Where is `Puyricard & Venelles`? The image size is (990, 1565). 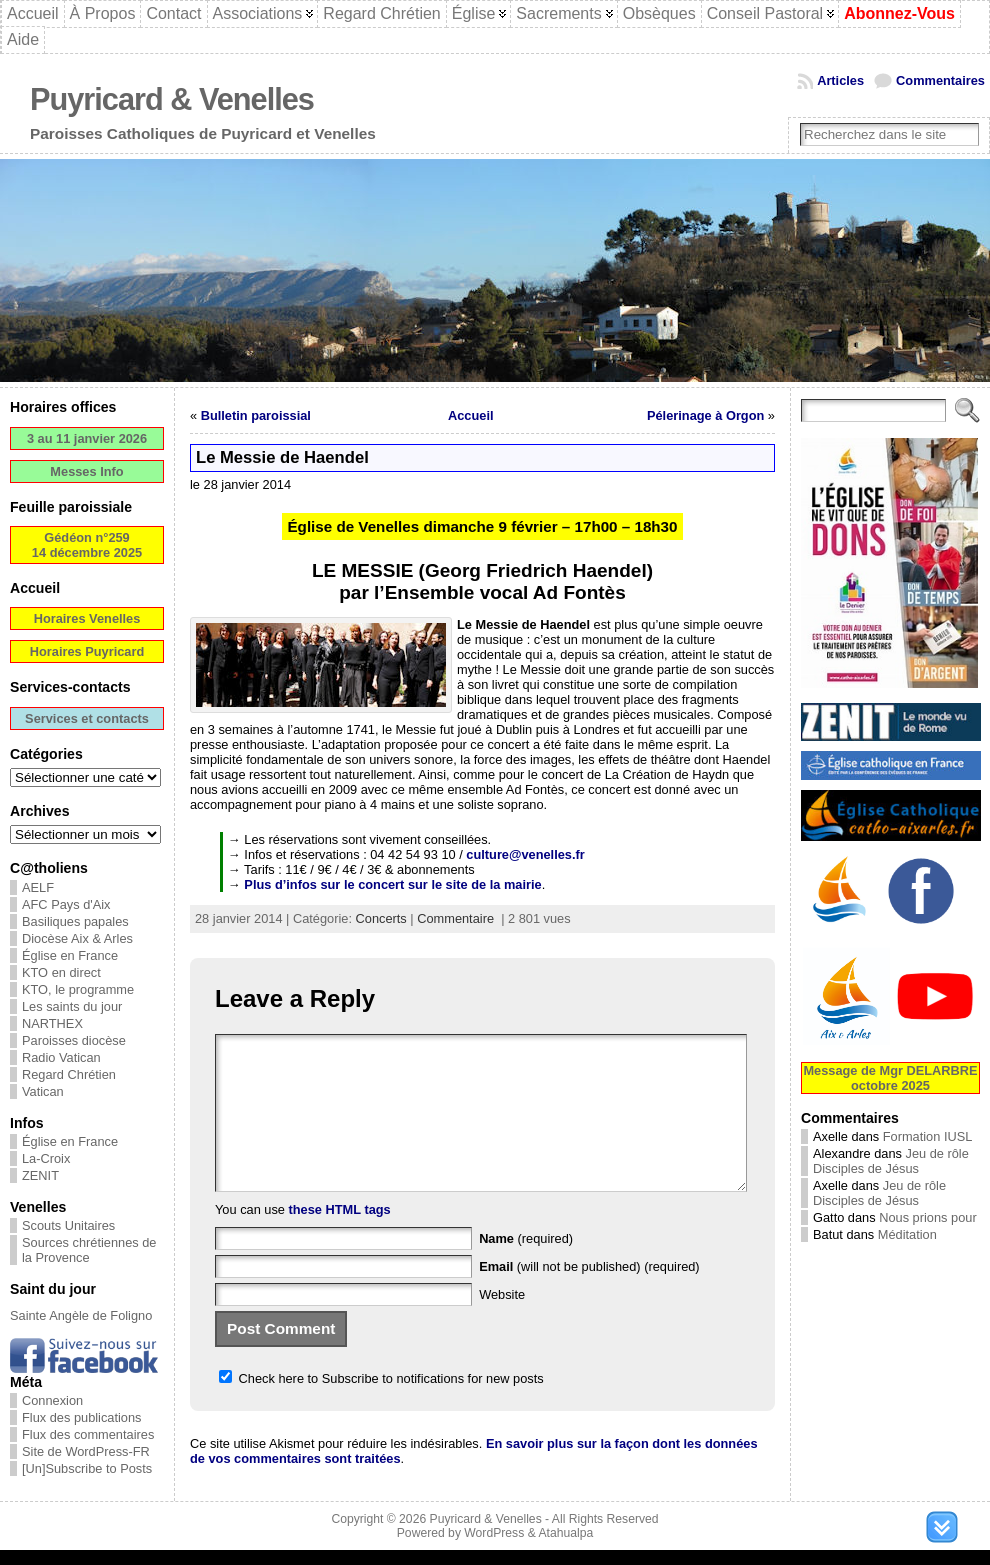
Puyricard & Venelles is located at coordinates (172, 99).